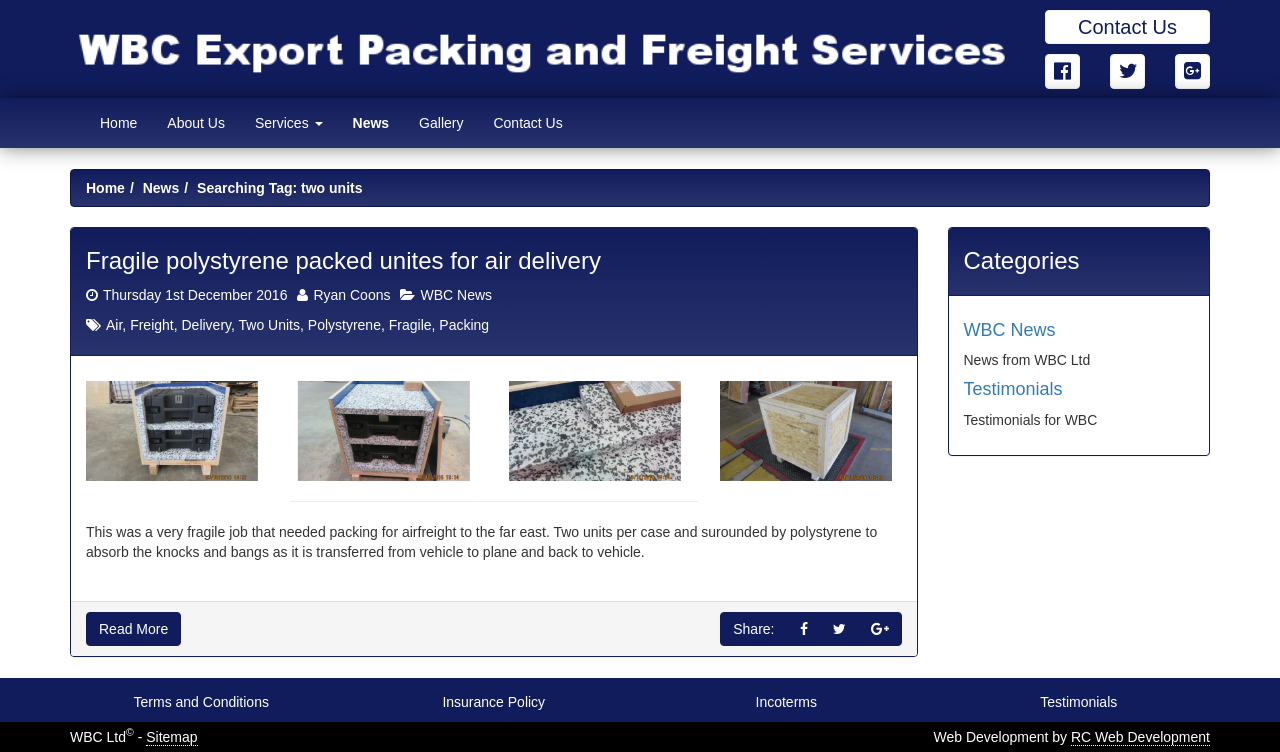 The image size is (1280, 752). Describe the element at coordinates (114, 325) in the screenshot. I see `Air` at that location.